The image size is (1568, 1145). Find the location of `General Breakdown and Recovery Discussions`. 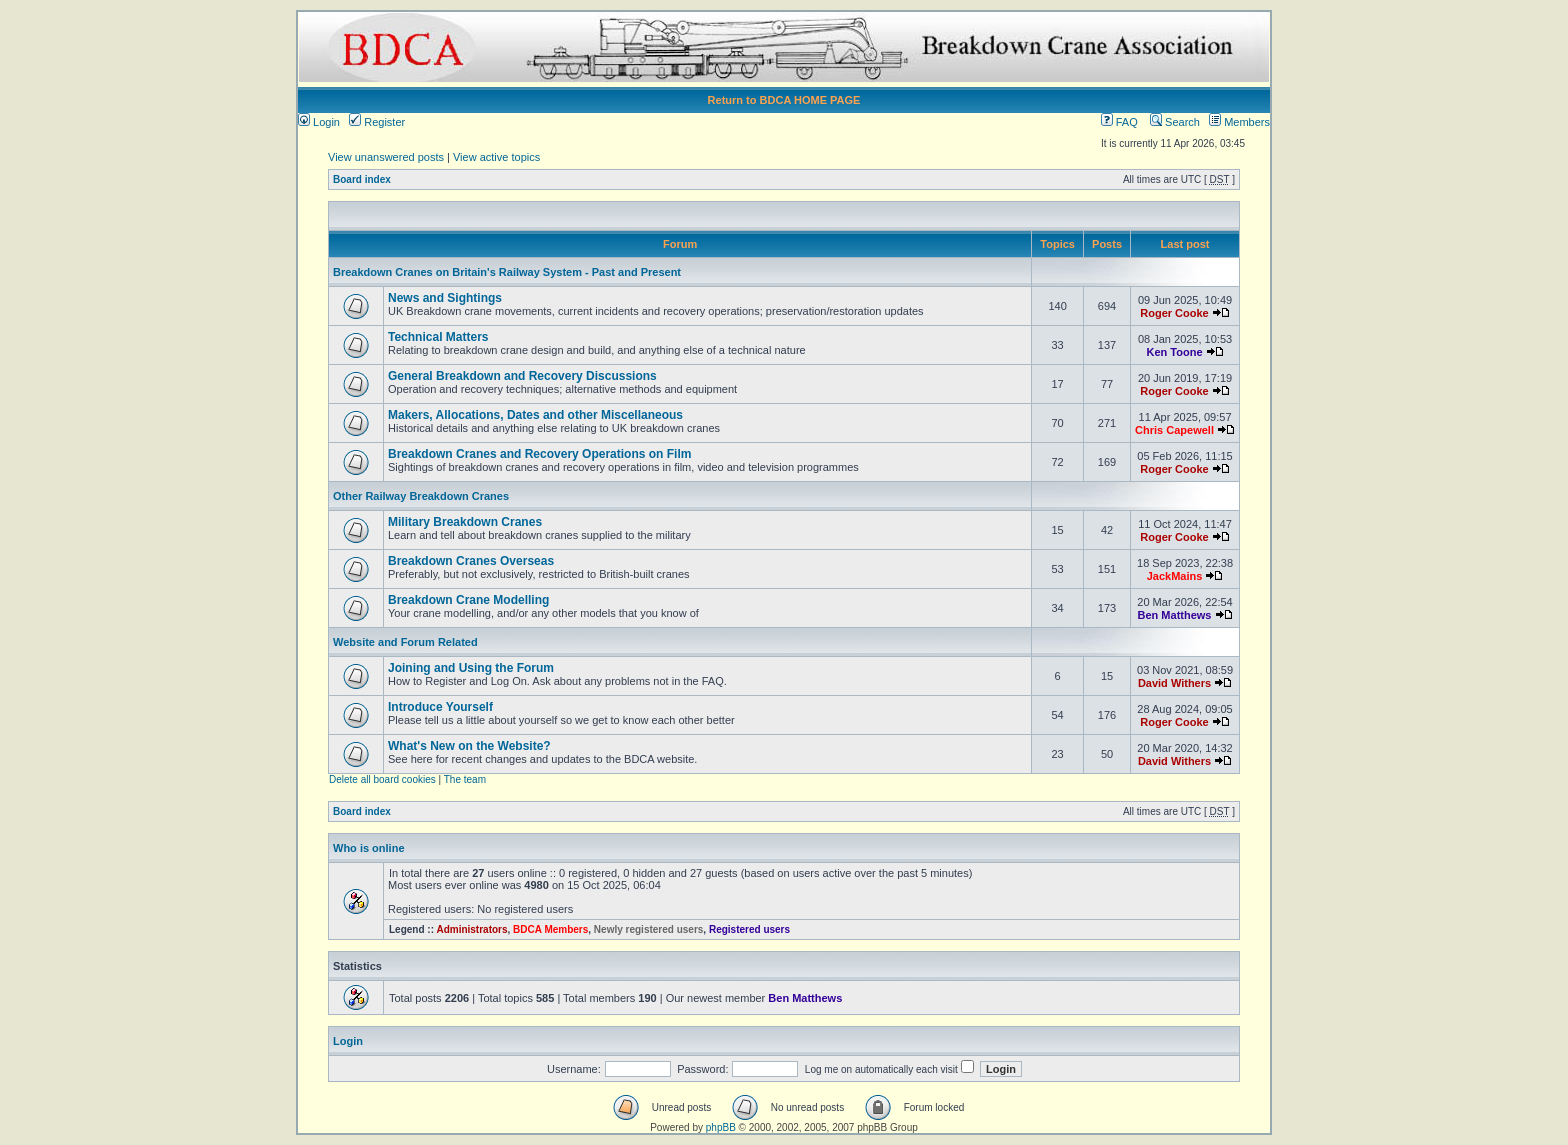

General Breakdown and Recovery Discussions is located at coordinates (522, 376).